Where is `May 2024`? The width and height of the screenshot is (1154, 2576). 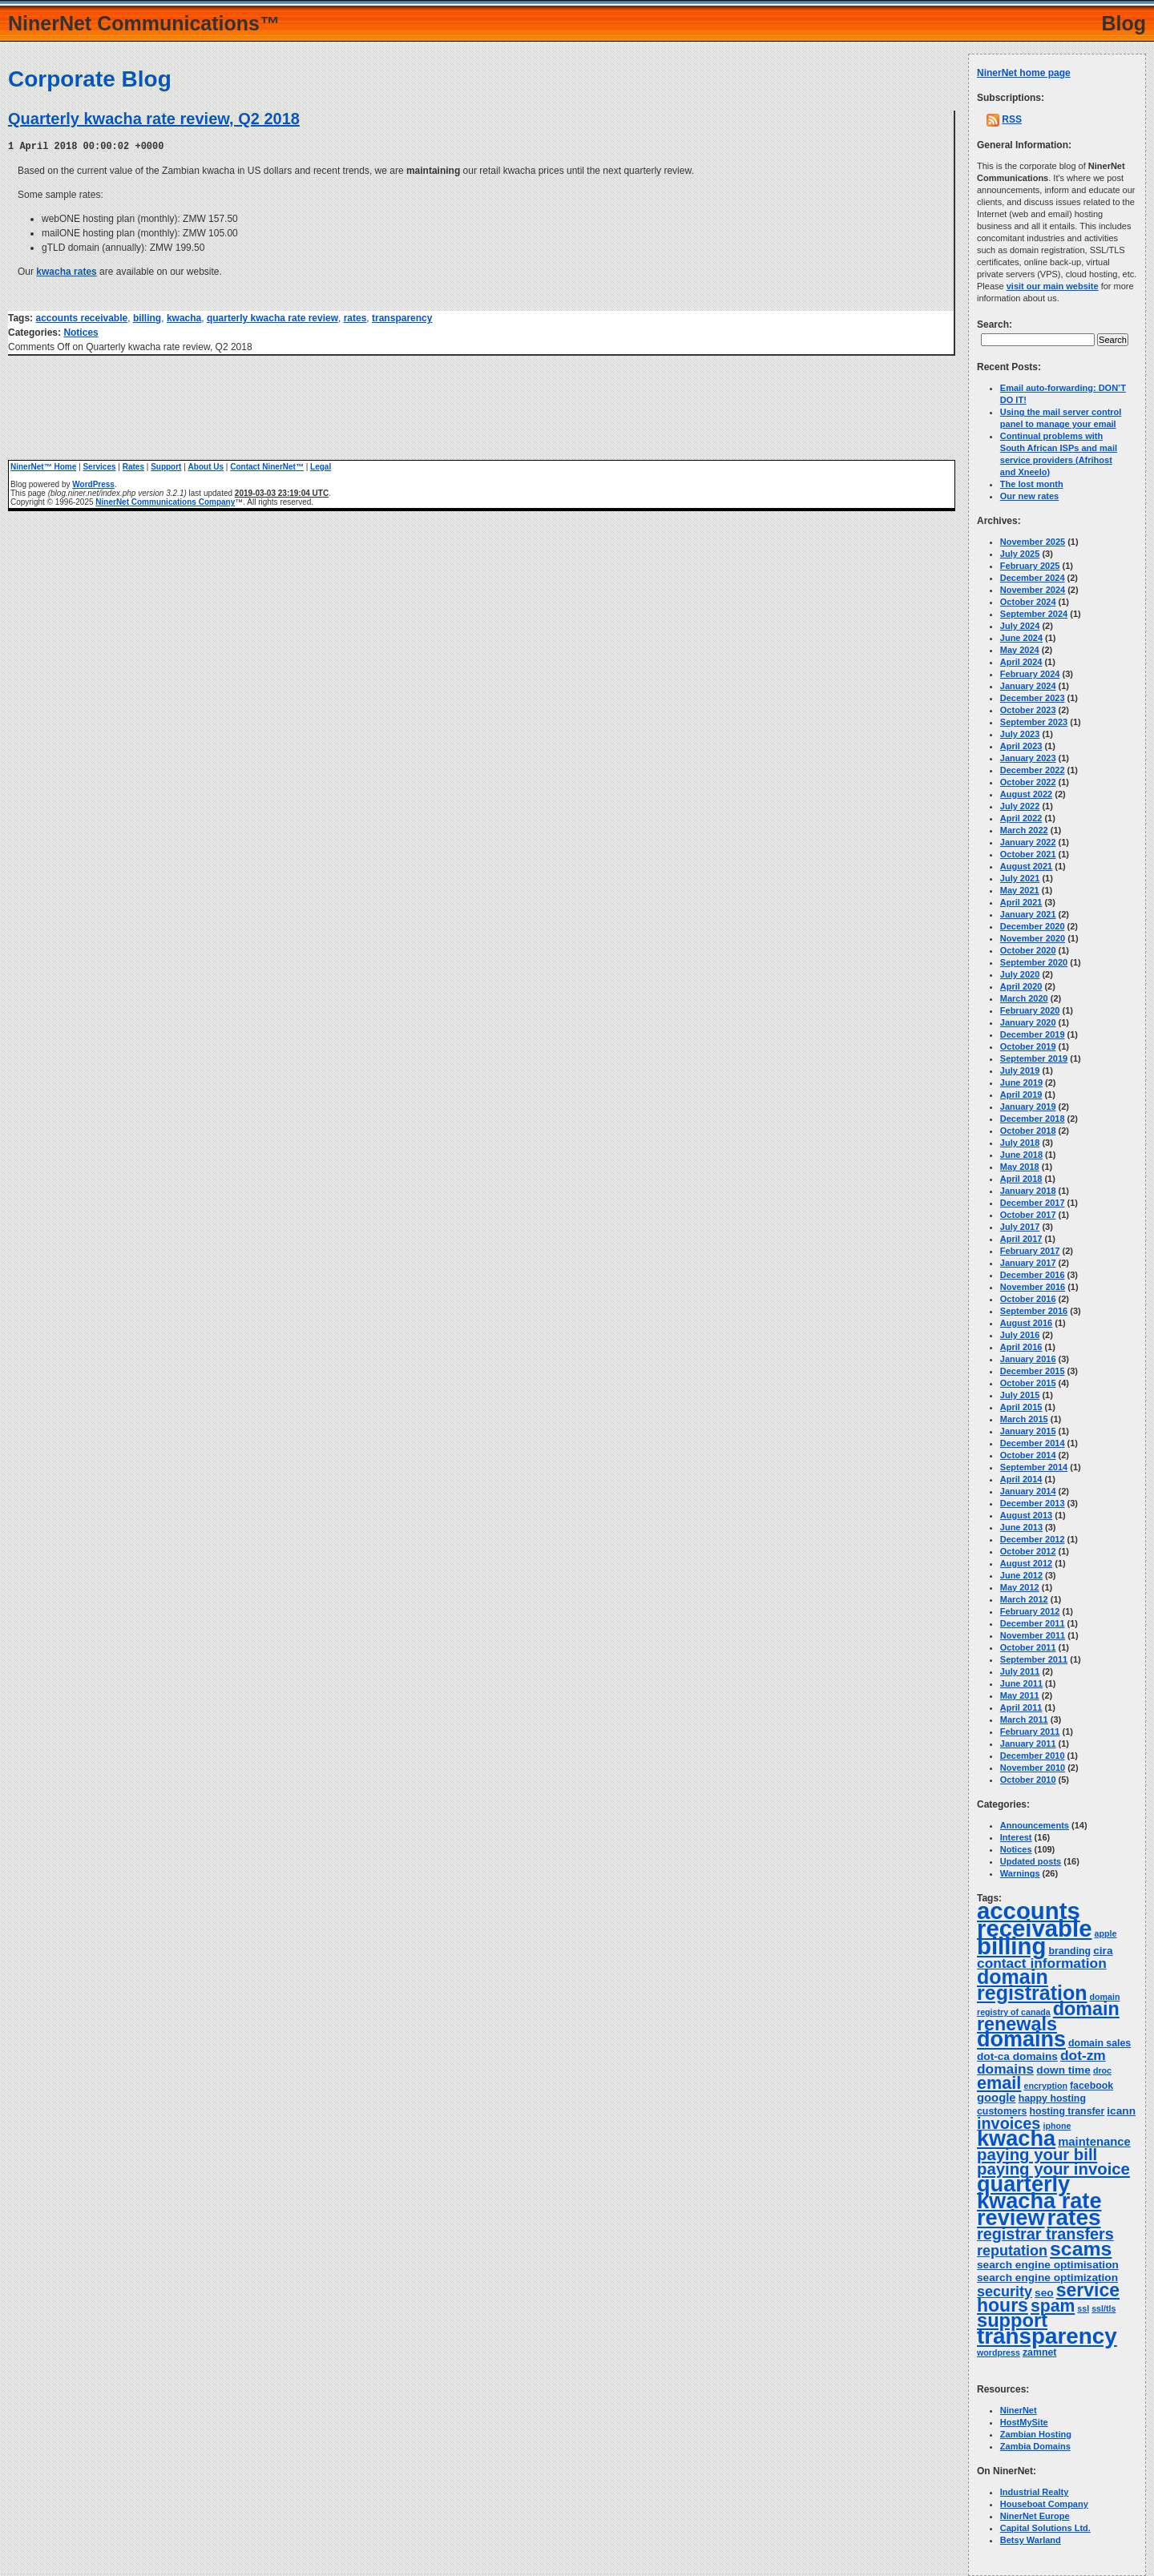 May 2024 is located at coordinates (1019, 650).